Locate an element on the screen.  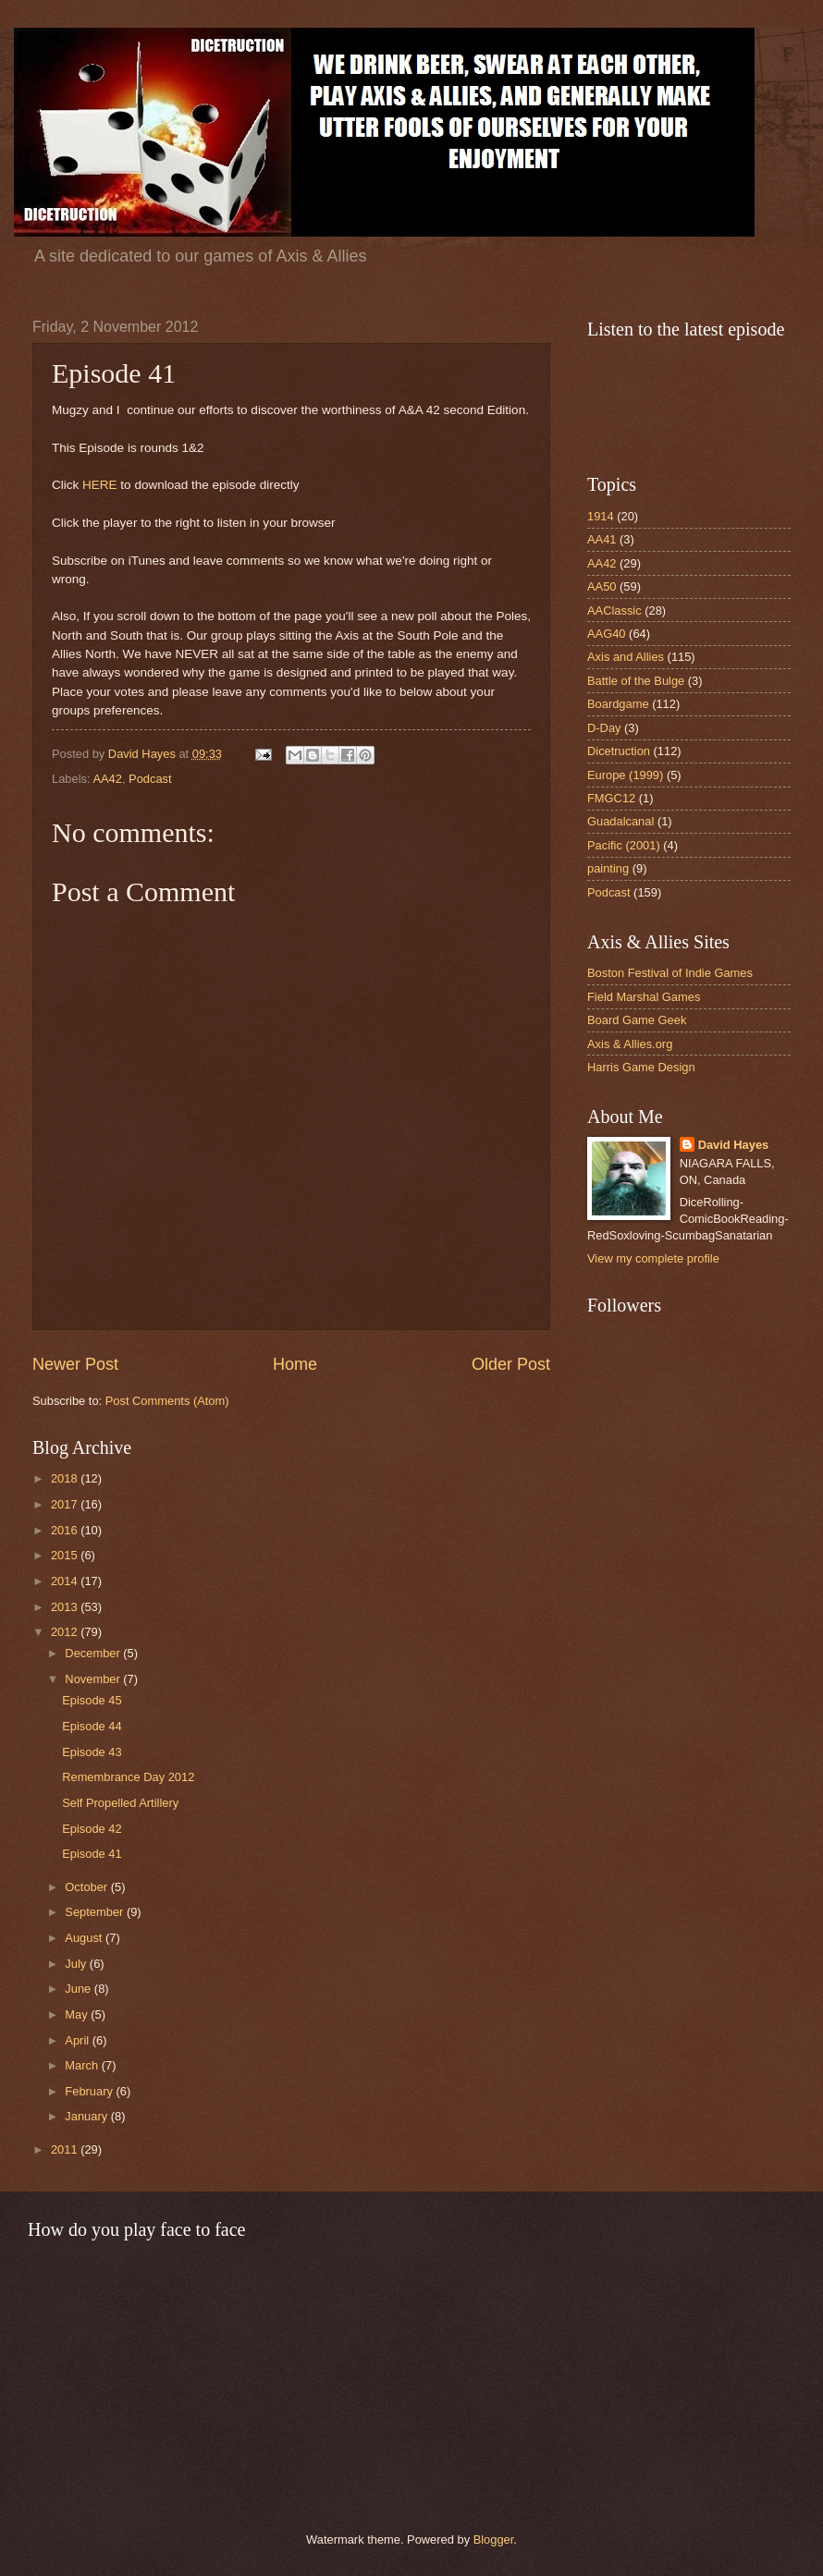
March is located at coordinates (83, 2065).